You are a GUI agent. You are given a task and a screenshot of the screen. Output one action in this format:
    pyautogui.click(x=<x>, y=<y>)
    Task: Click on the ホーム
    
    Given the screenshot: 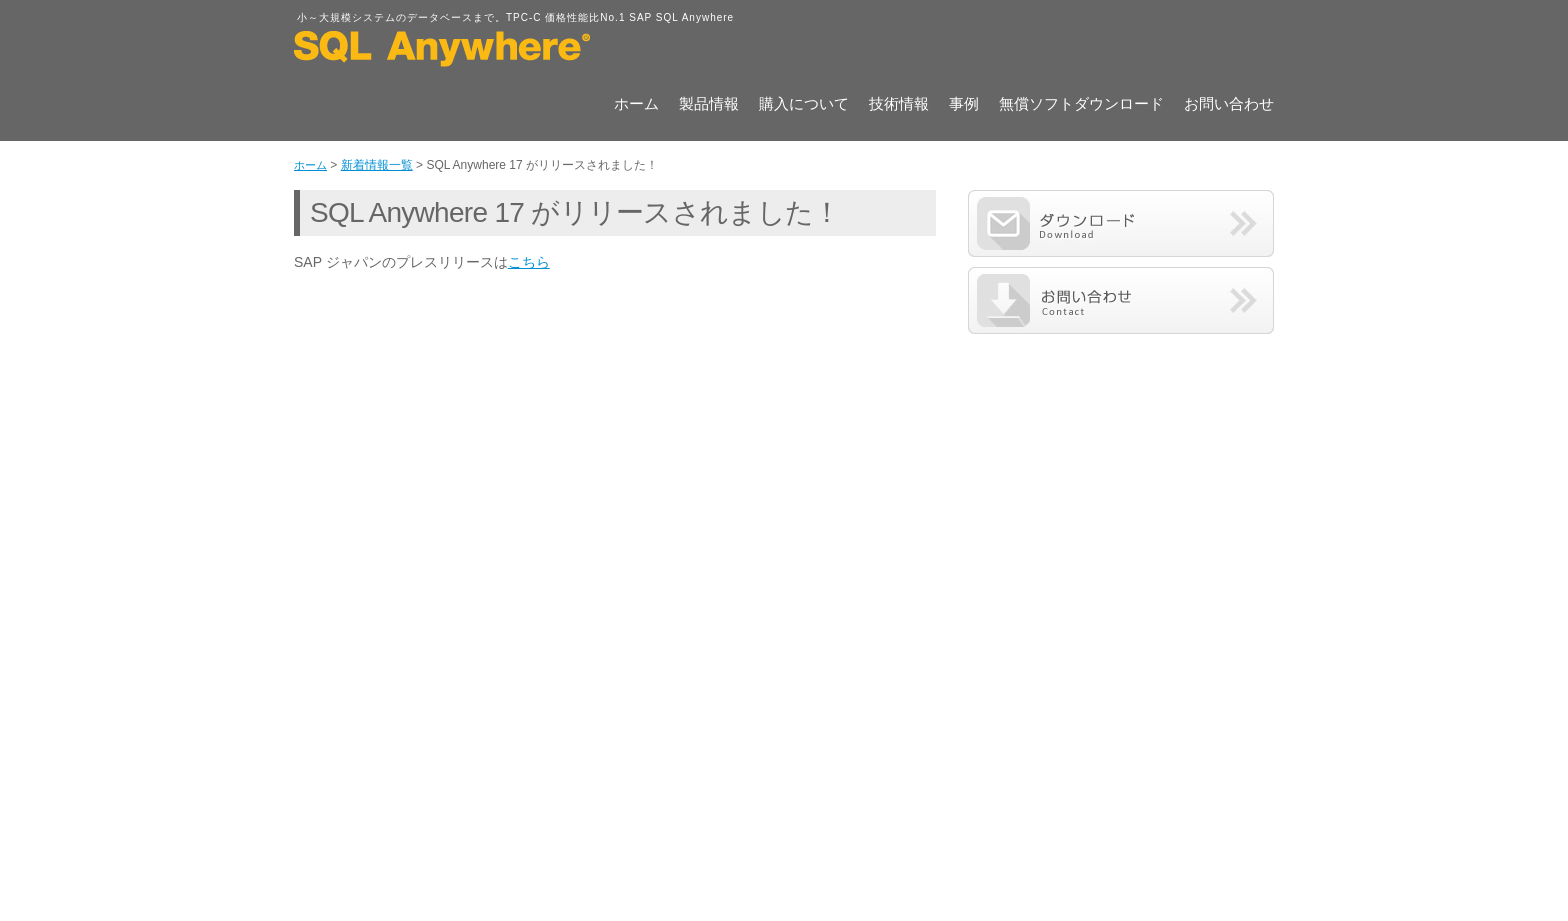 What is the action you would take?
    pyautogui.click(x=636, y=105)
    